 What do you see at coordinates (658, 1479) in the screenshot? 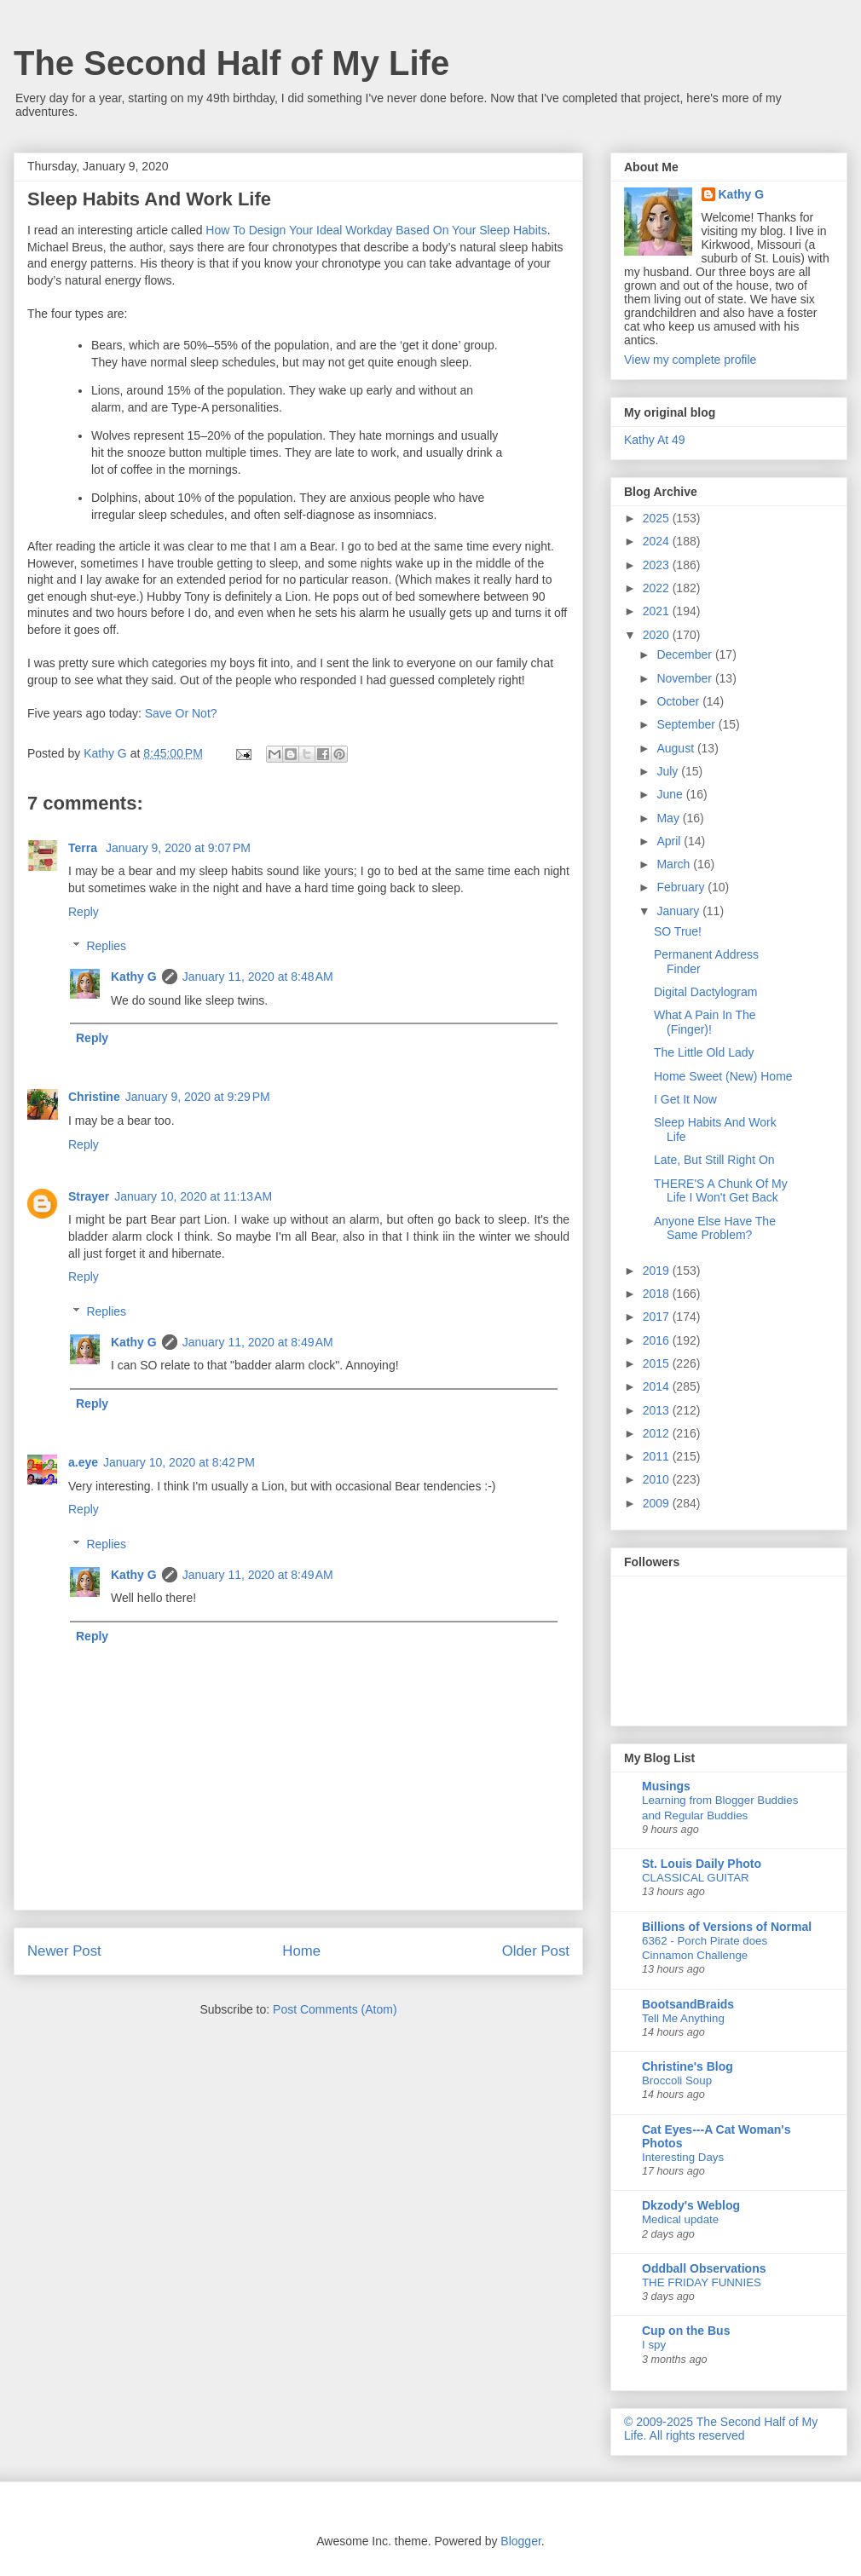
I see `2010` at bounding box center [658, 1479].